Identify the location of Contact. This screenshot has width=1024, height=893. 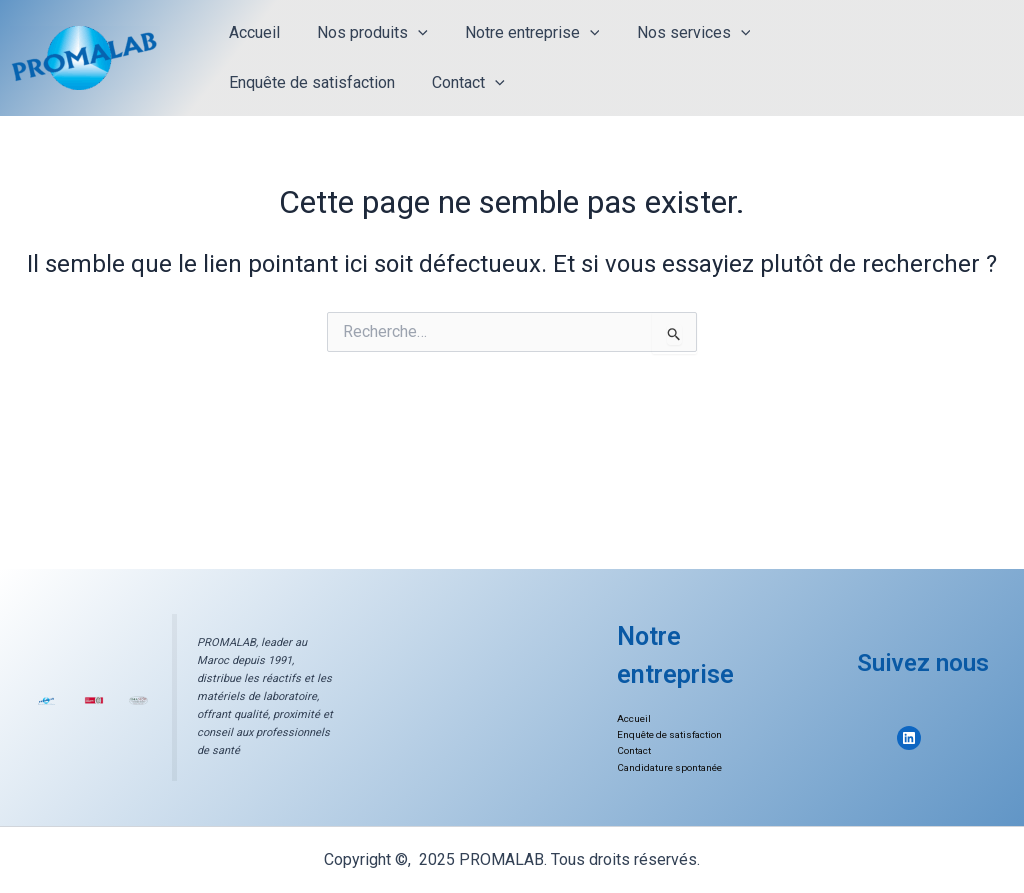
(262, 83).